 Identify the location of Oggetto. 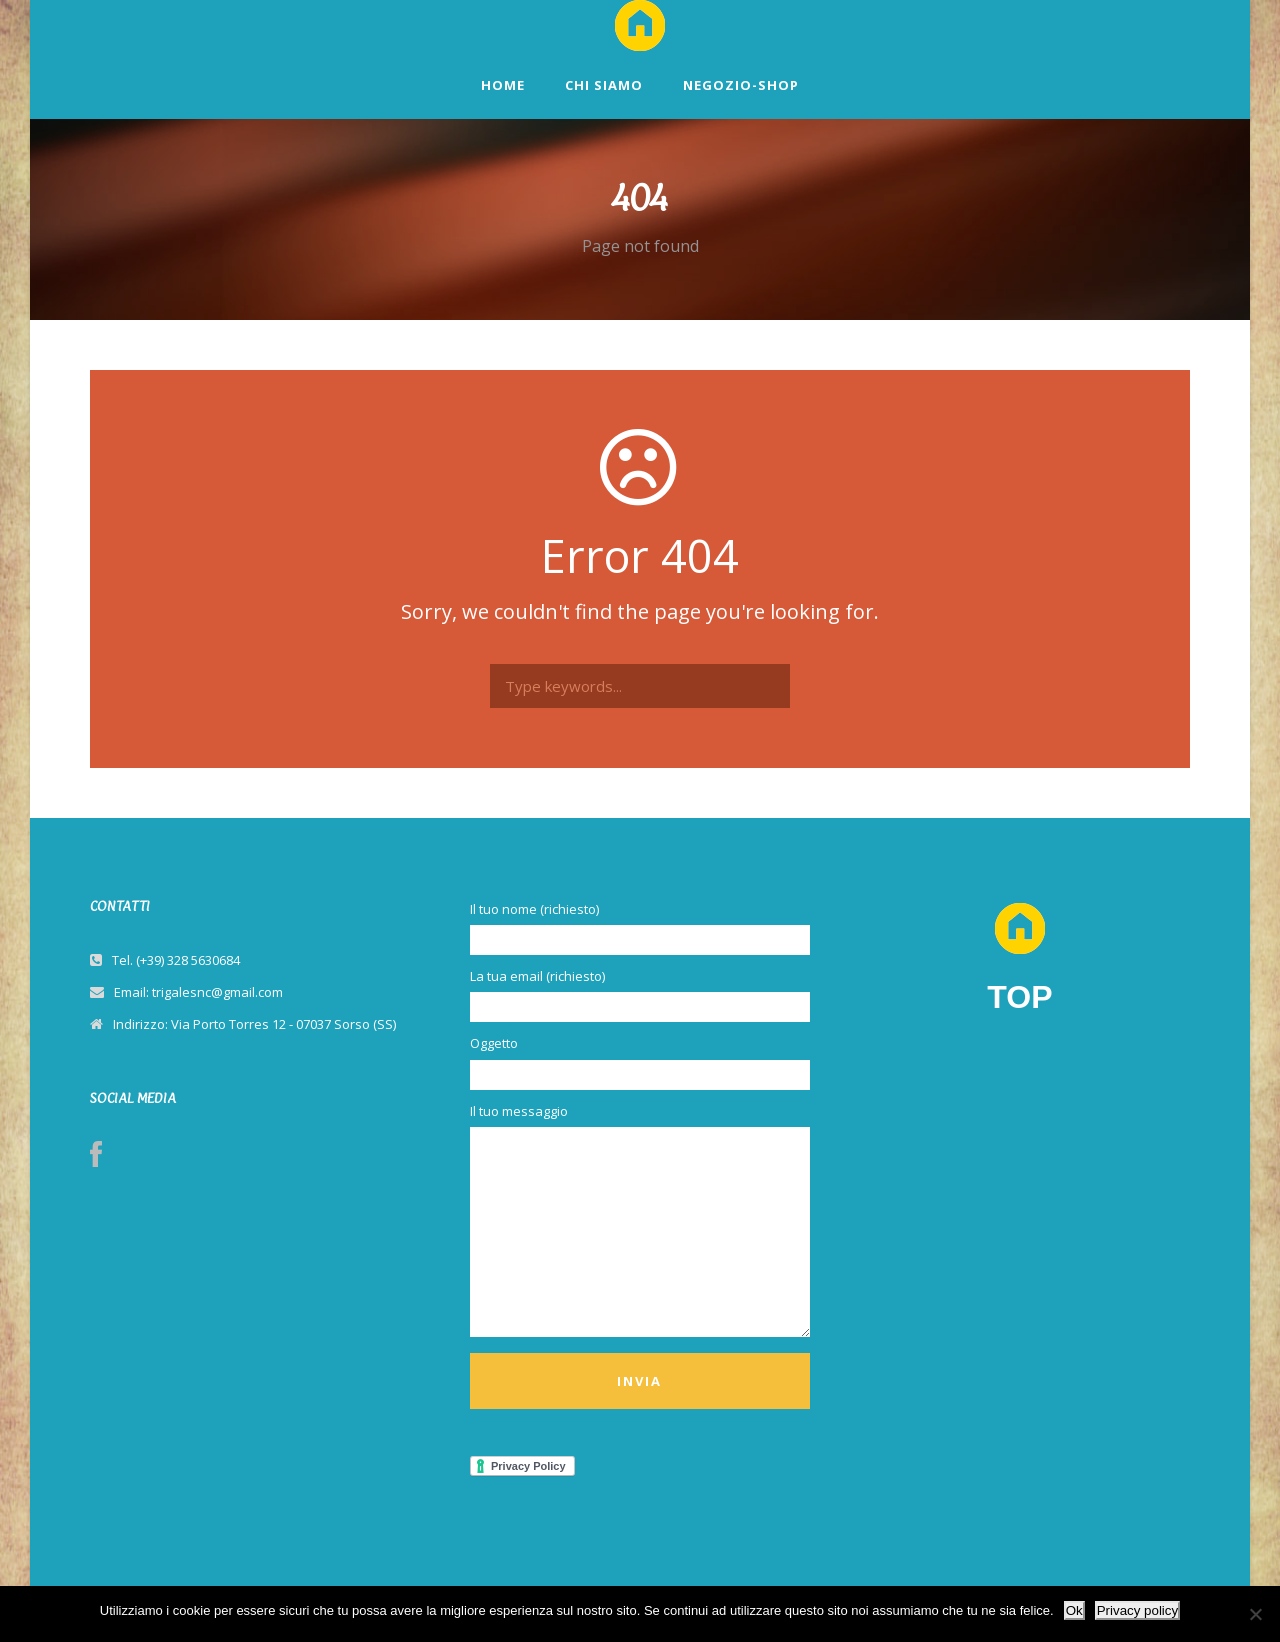
(640, 1061).